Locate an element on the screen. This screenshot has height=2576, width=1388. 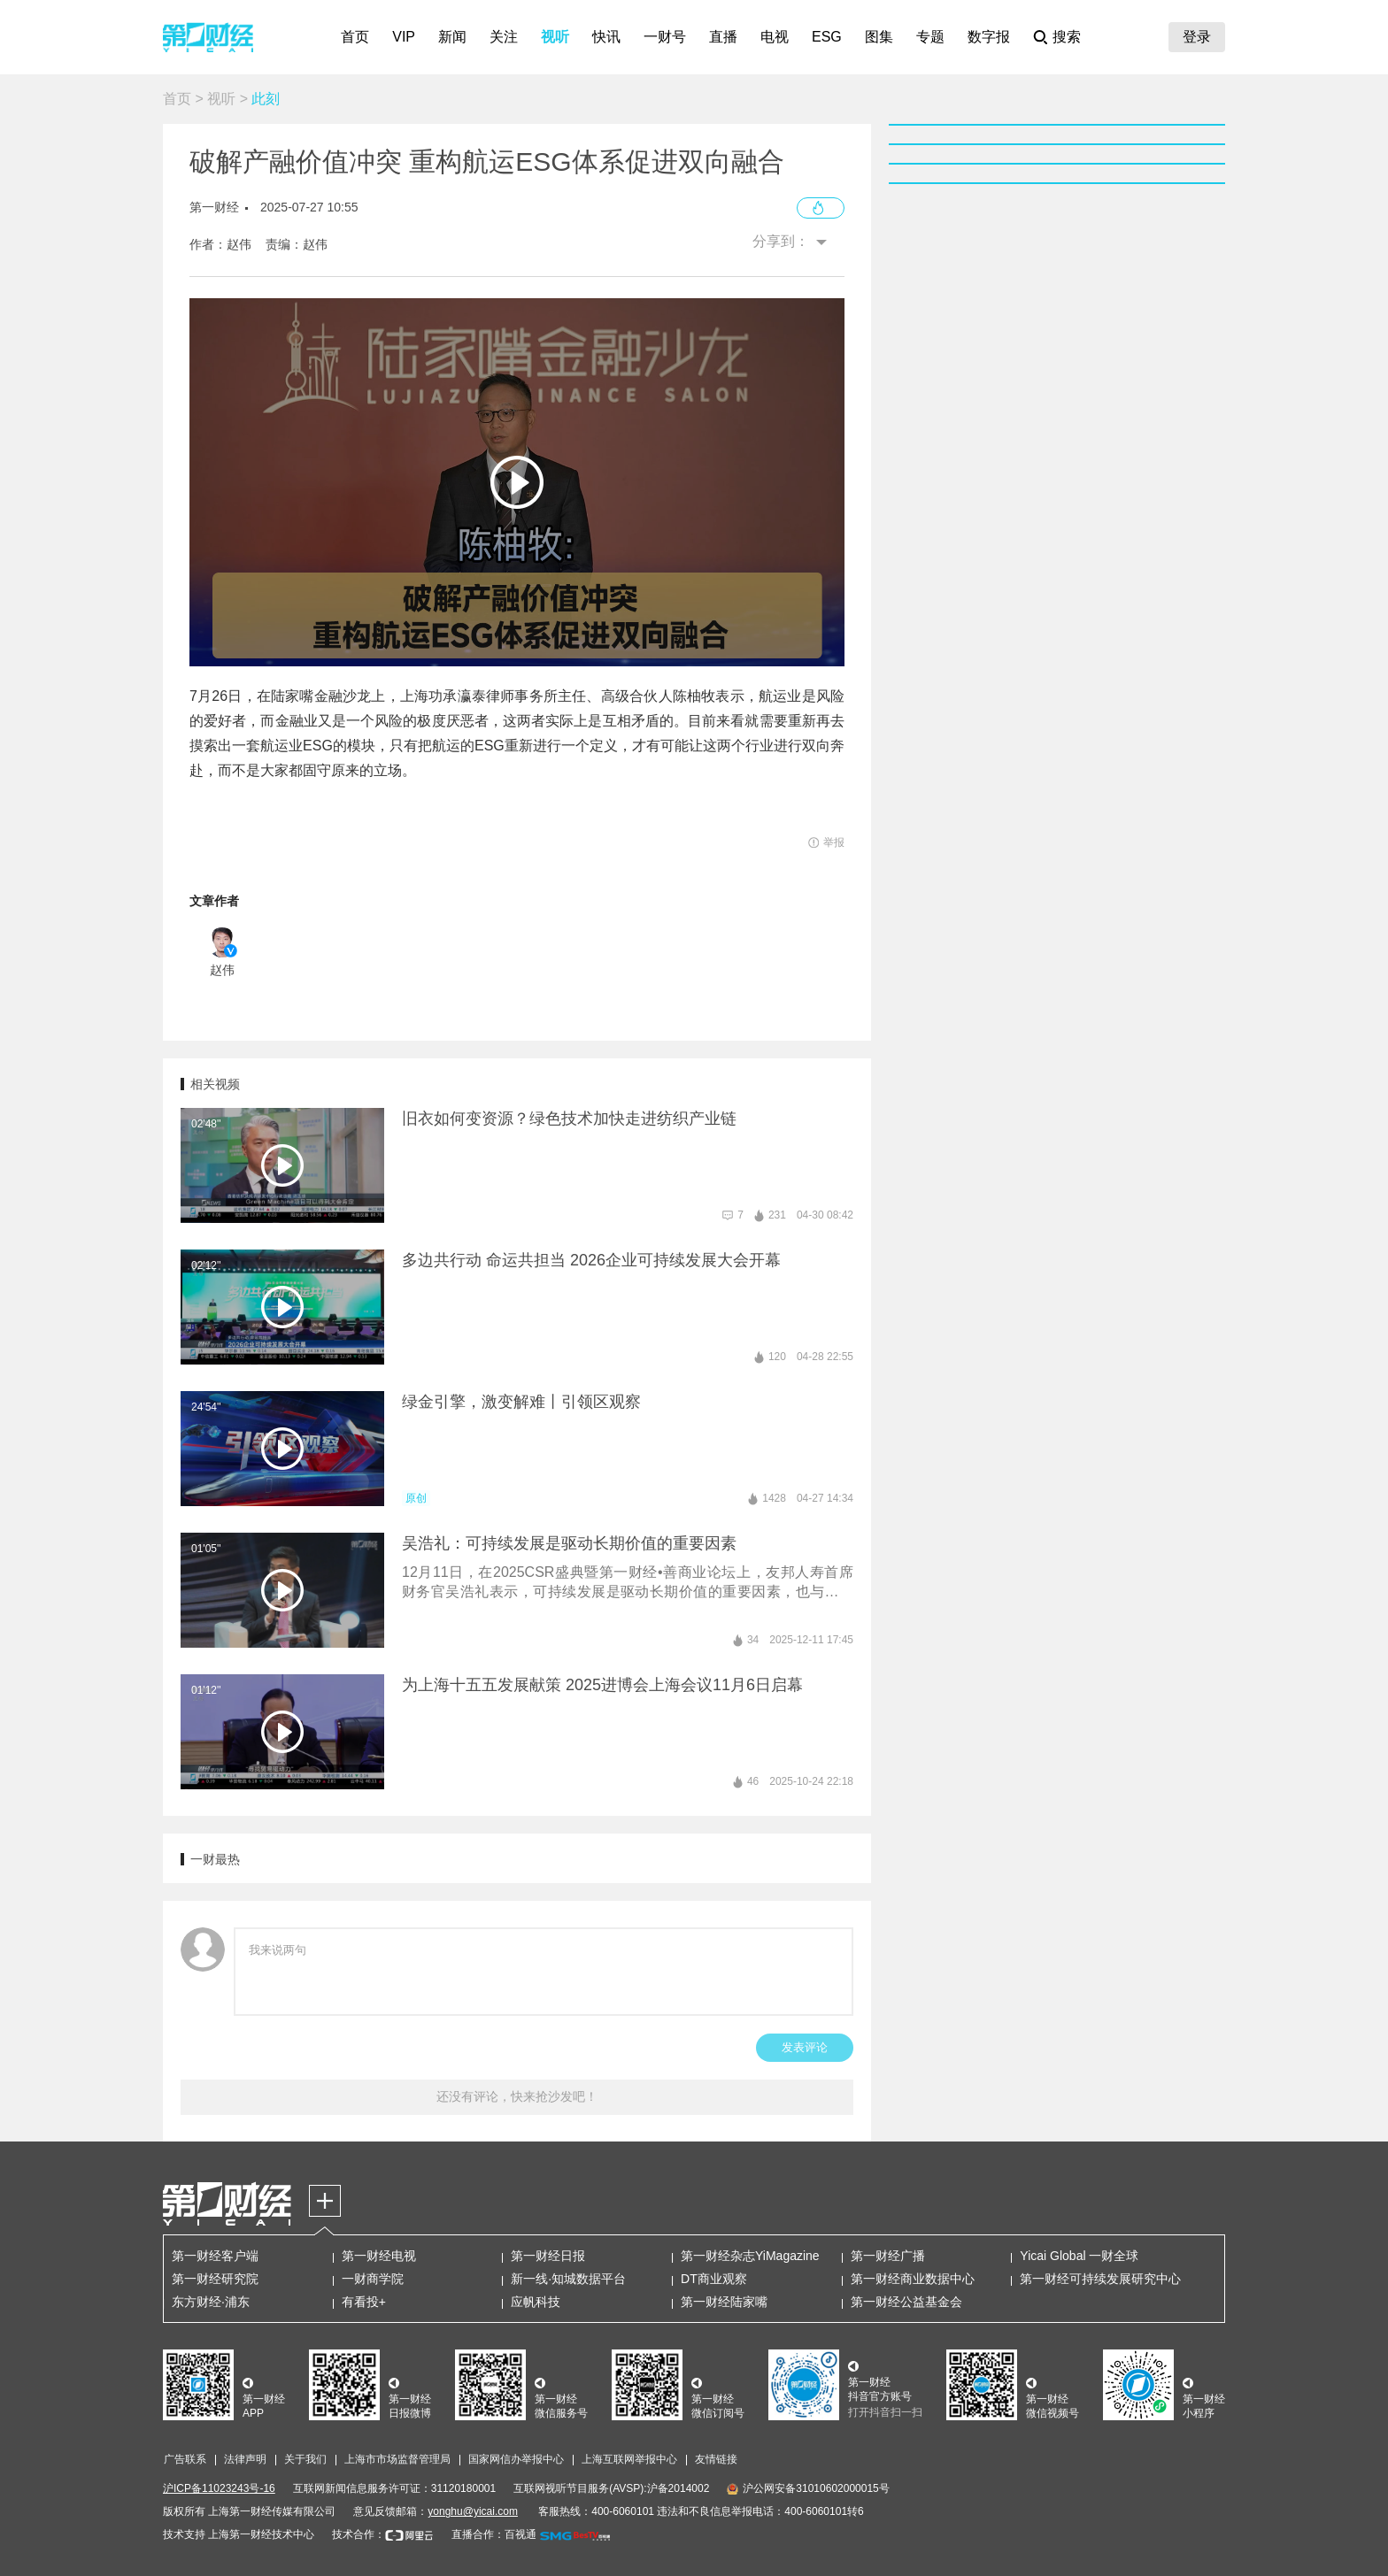
第一财经电视 is located at coordinates (379, 2256).